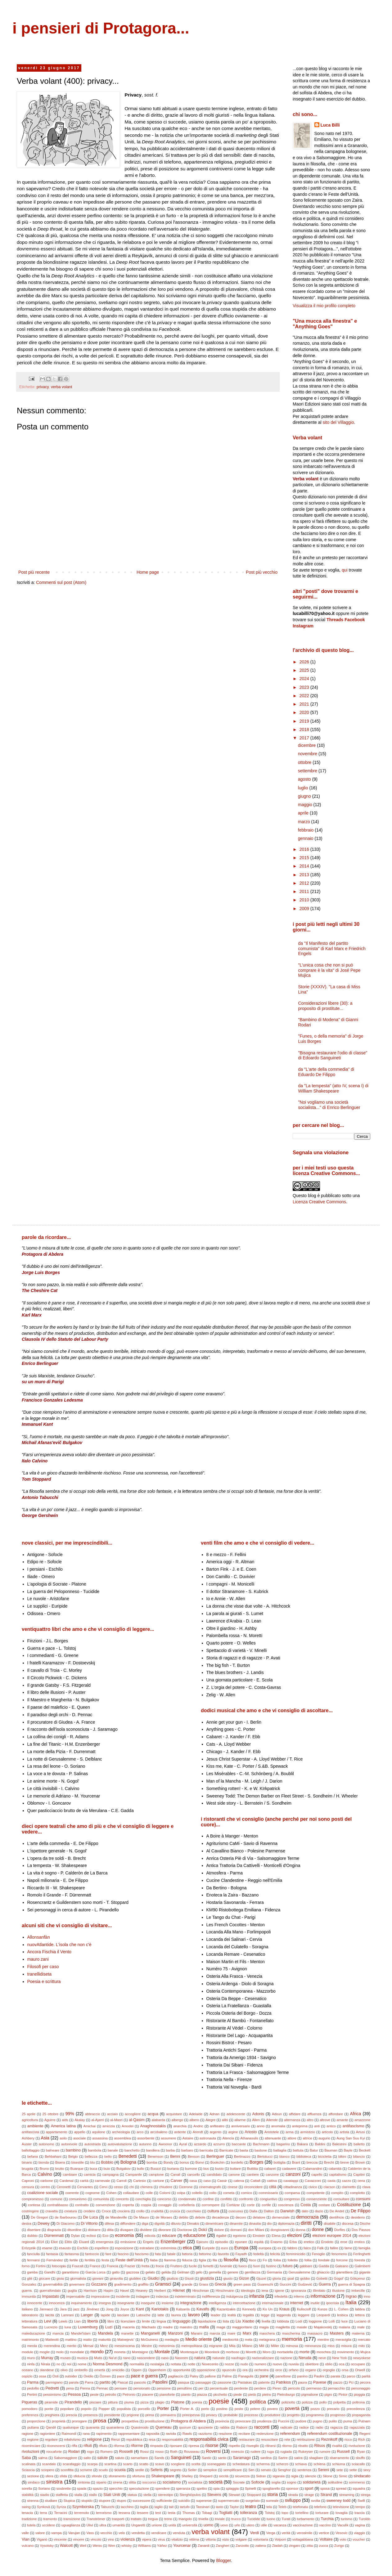 This screenshot has height=2576, width=392. What do you see at coordinates (341, 2309) in the screenshot?
I see `L. Cohen` at bounding box center [341, 2309].